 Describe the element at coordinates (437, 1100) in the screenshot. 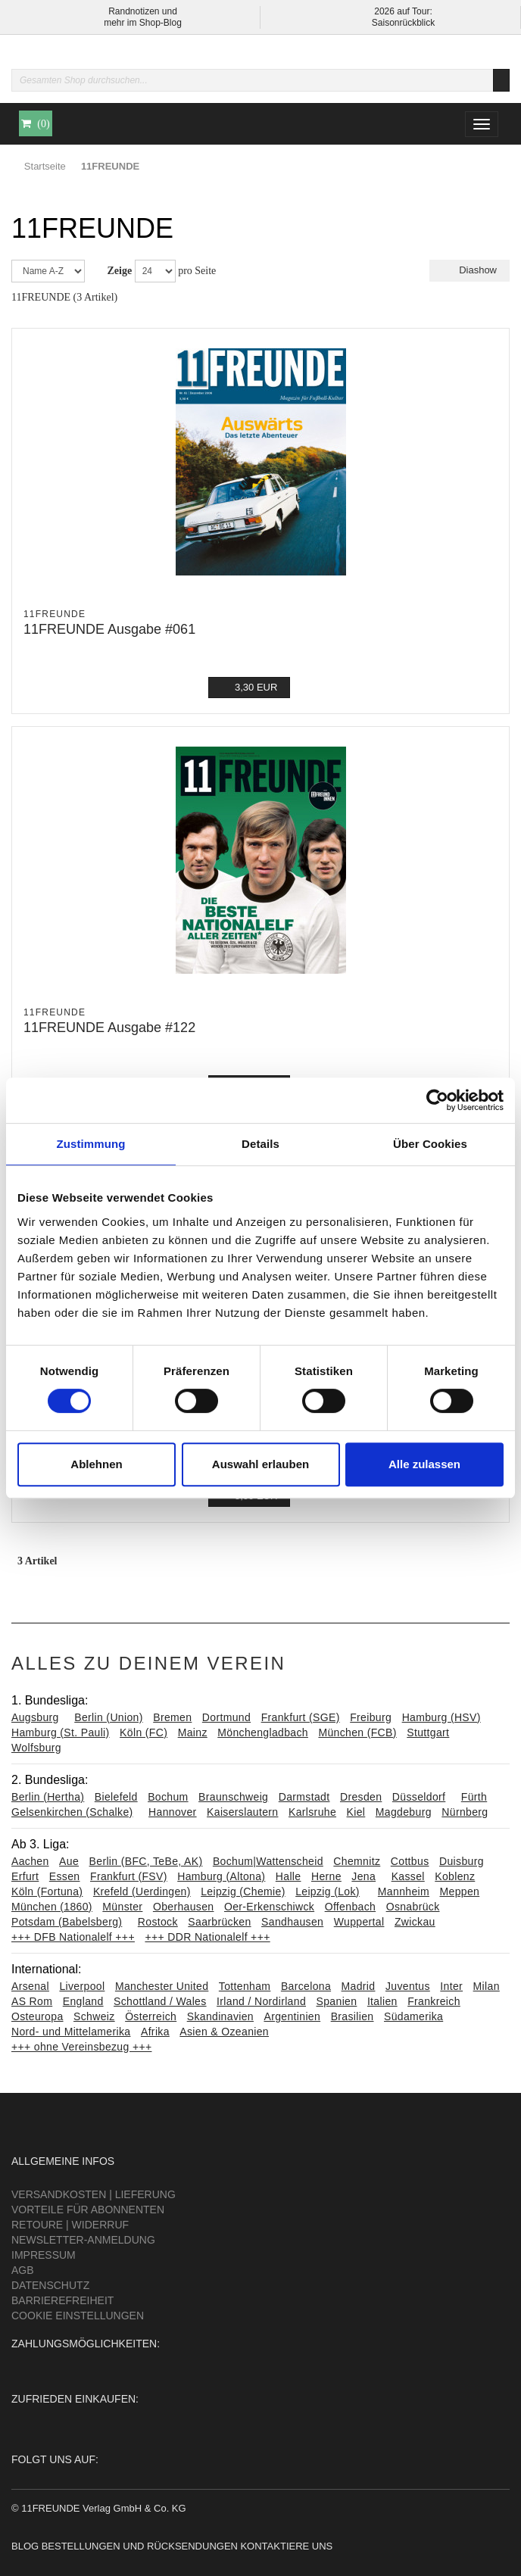

I see `[Cookiebot von Usercentrics - öffnet in einem neuen Fenster]` at that location.